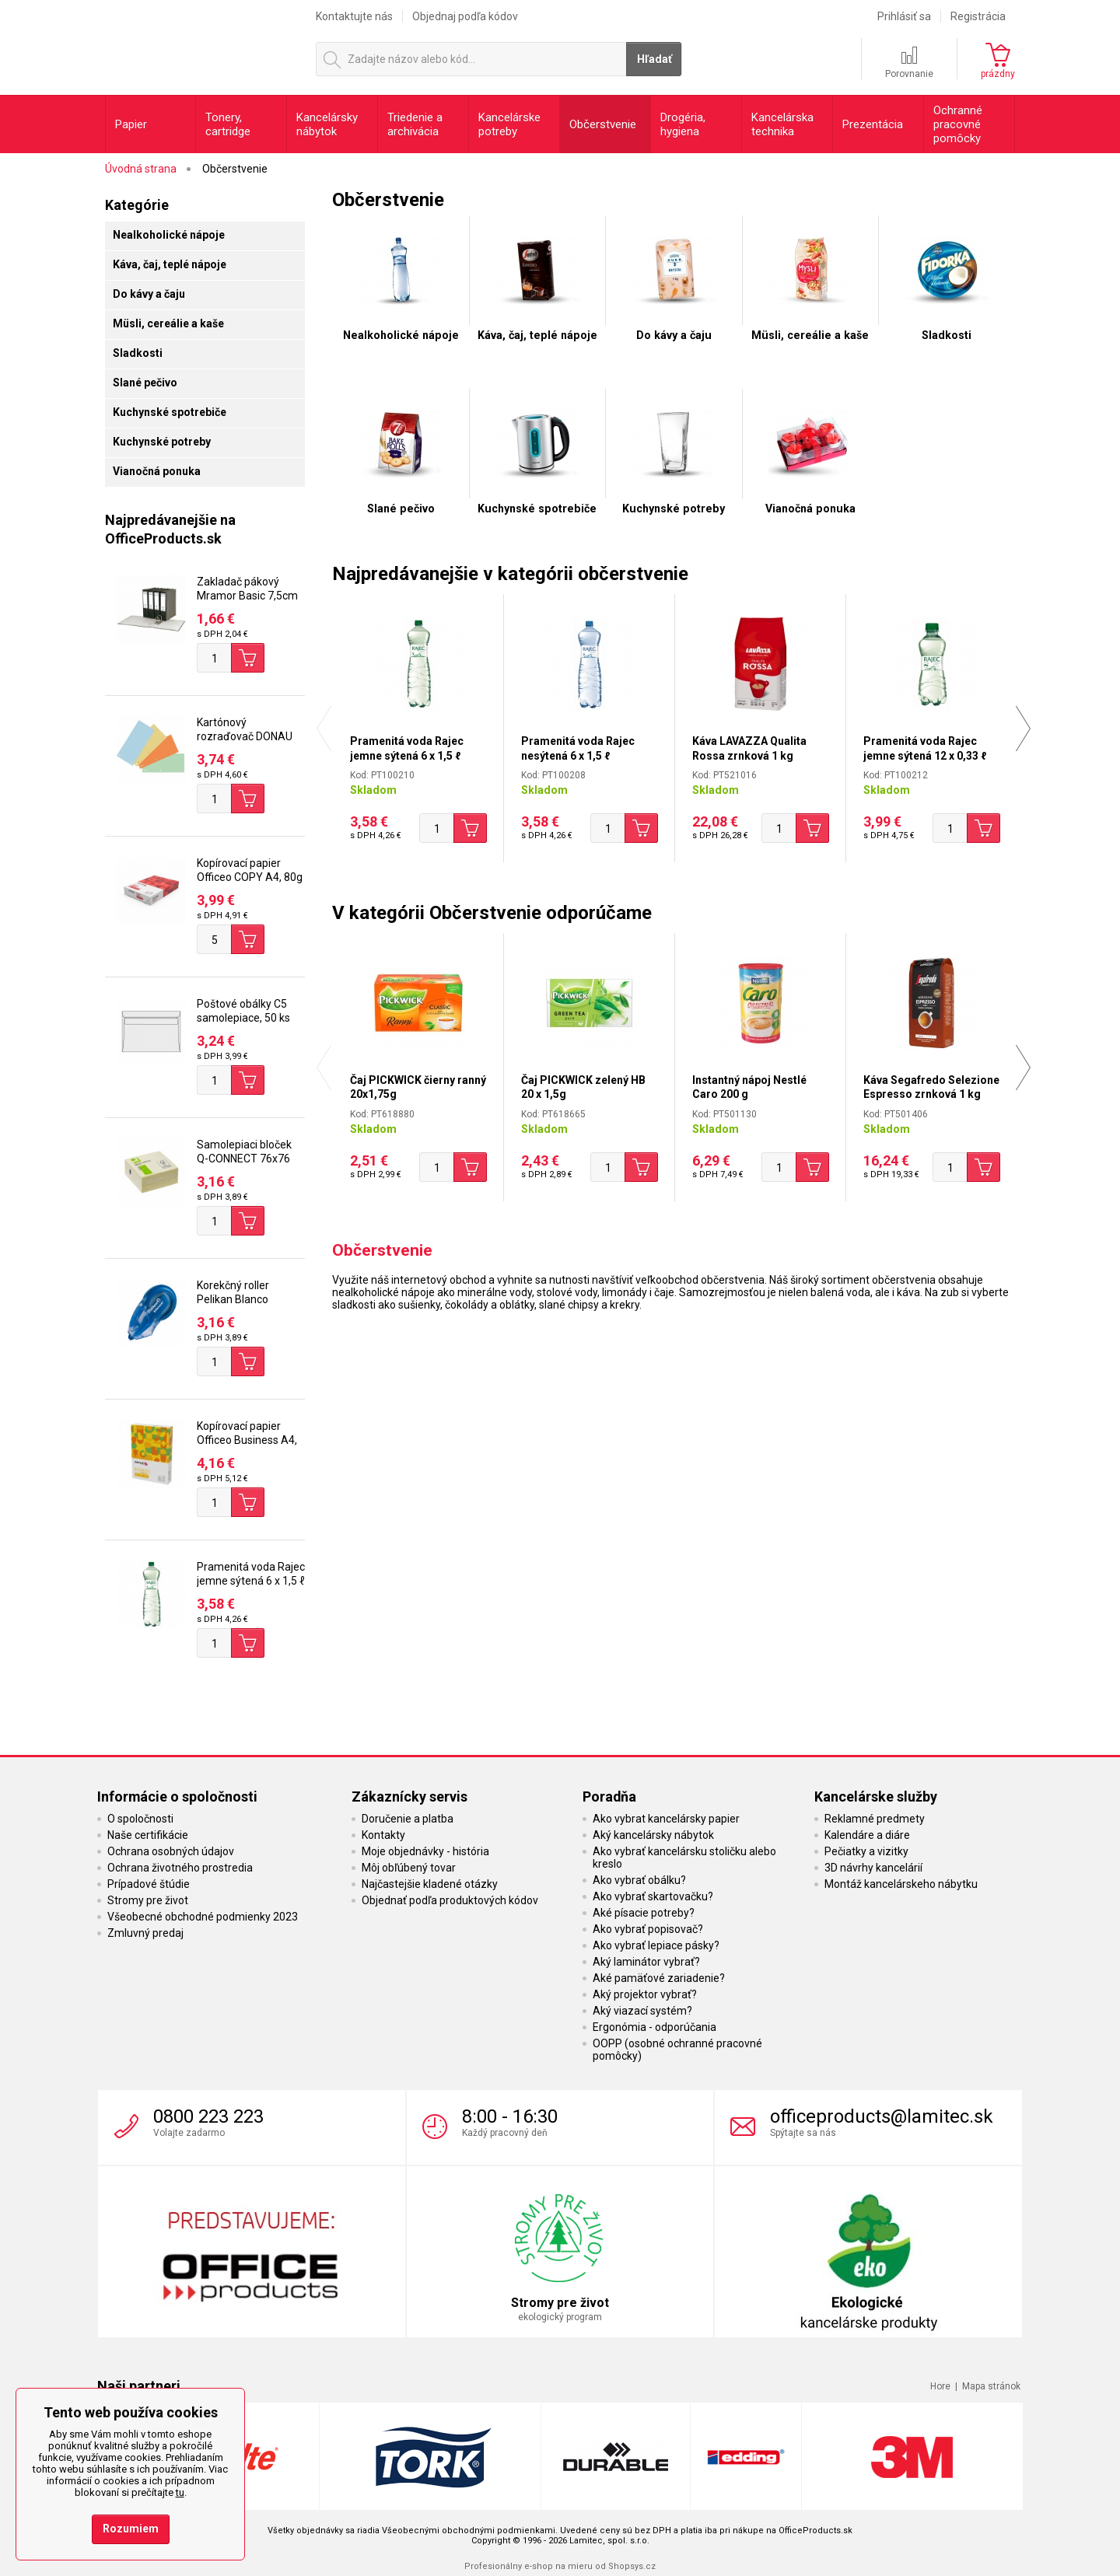  Describe the element at coordinates (354, 16) in the screenshot. I see `Kontaktujte nás` at that location.